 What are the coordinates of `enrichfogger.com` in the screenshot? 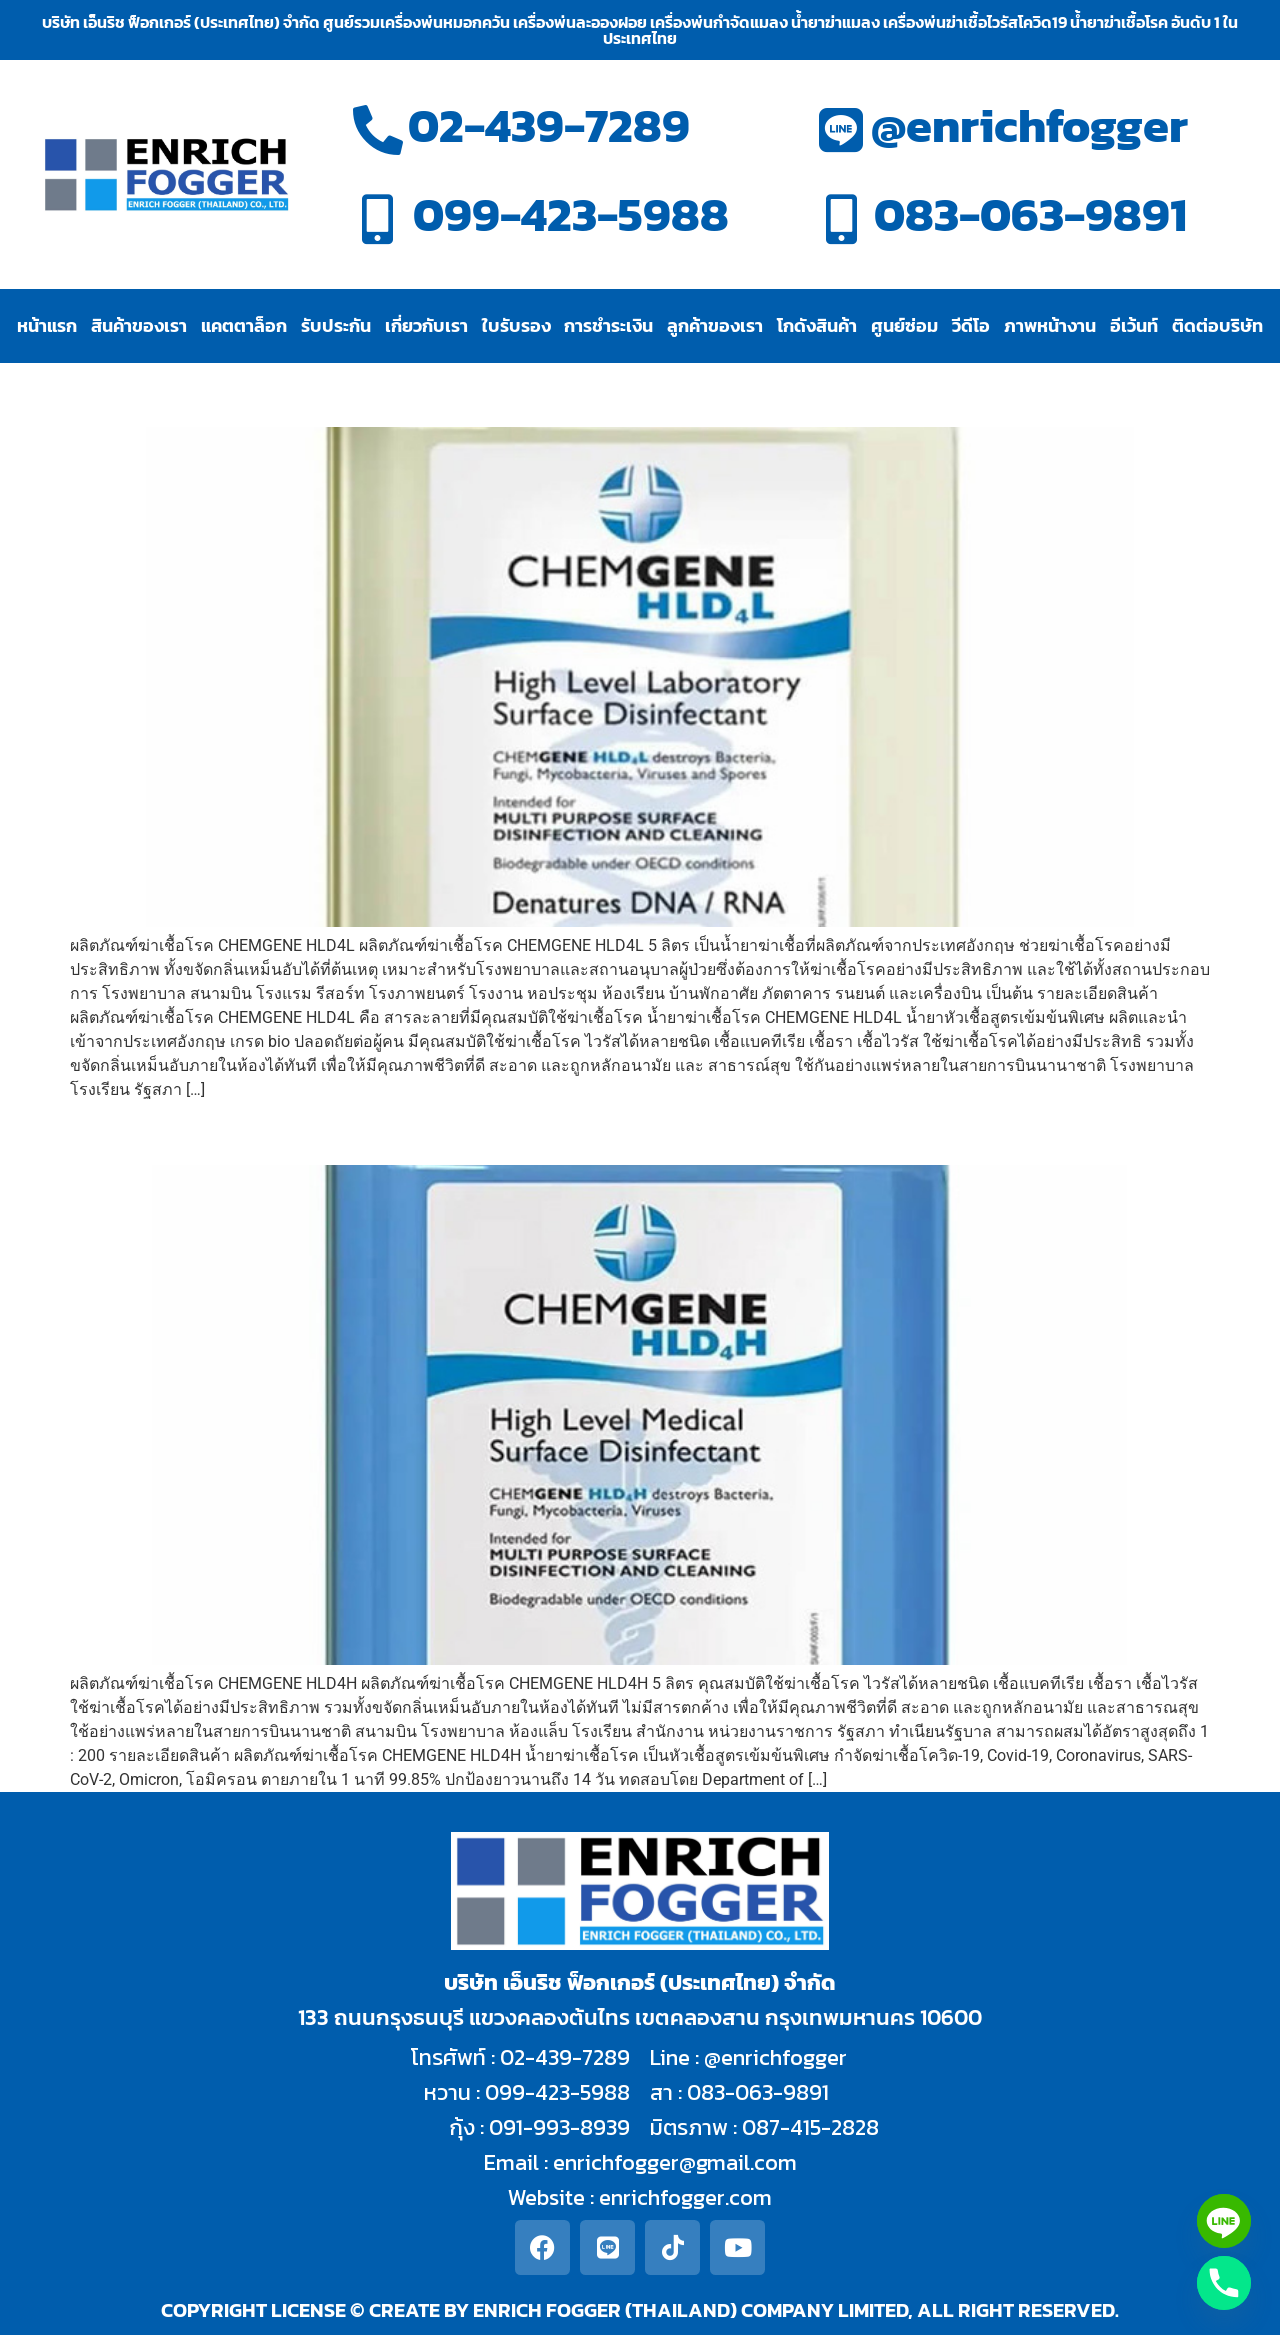 It's located at (685, 2197).